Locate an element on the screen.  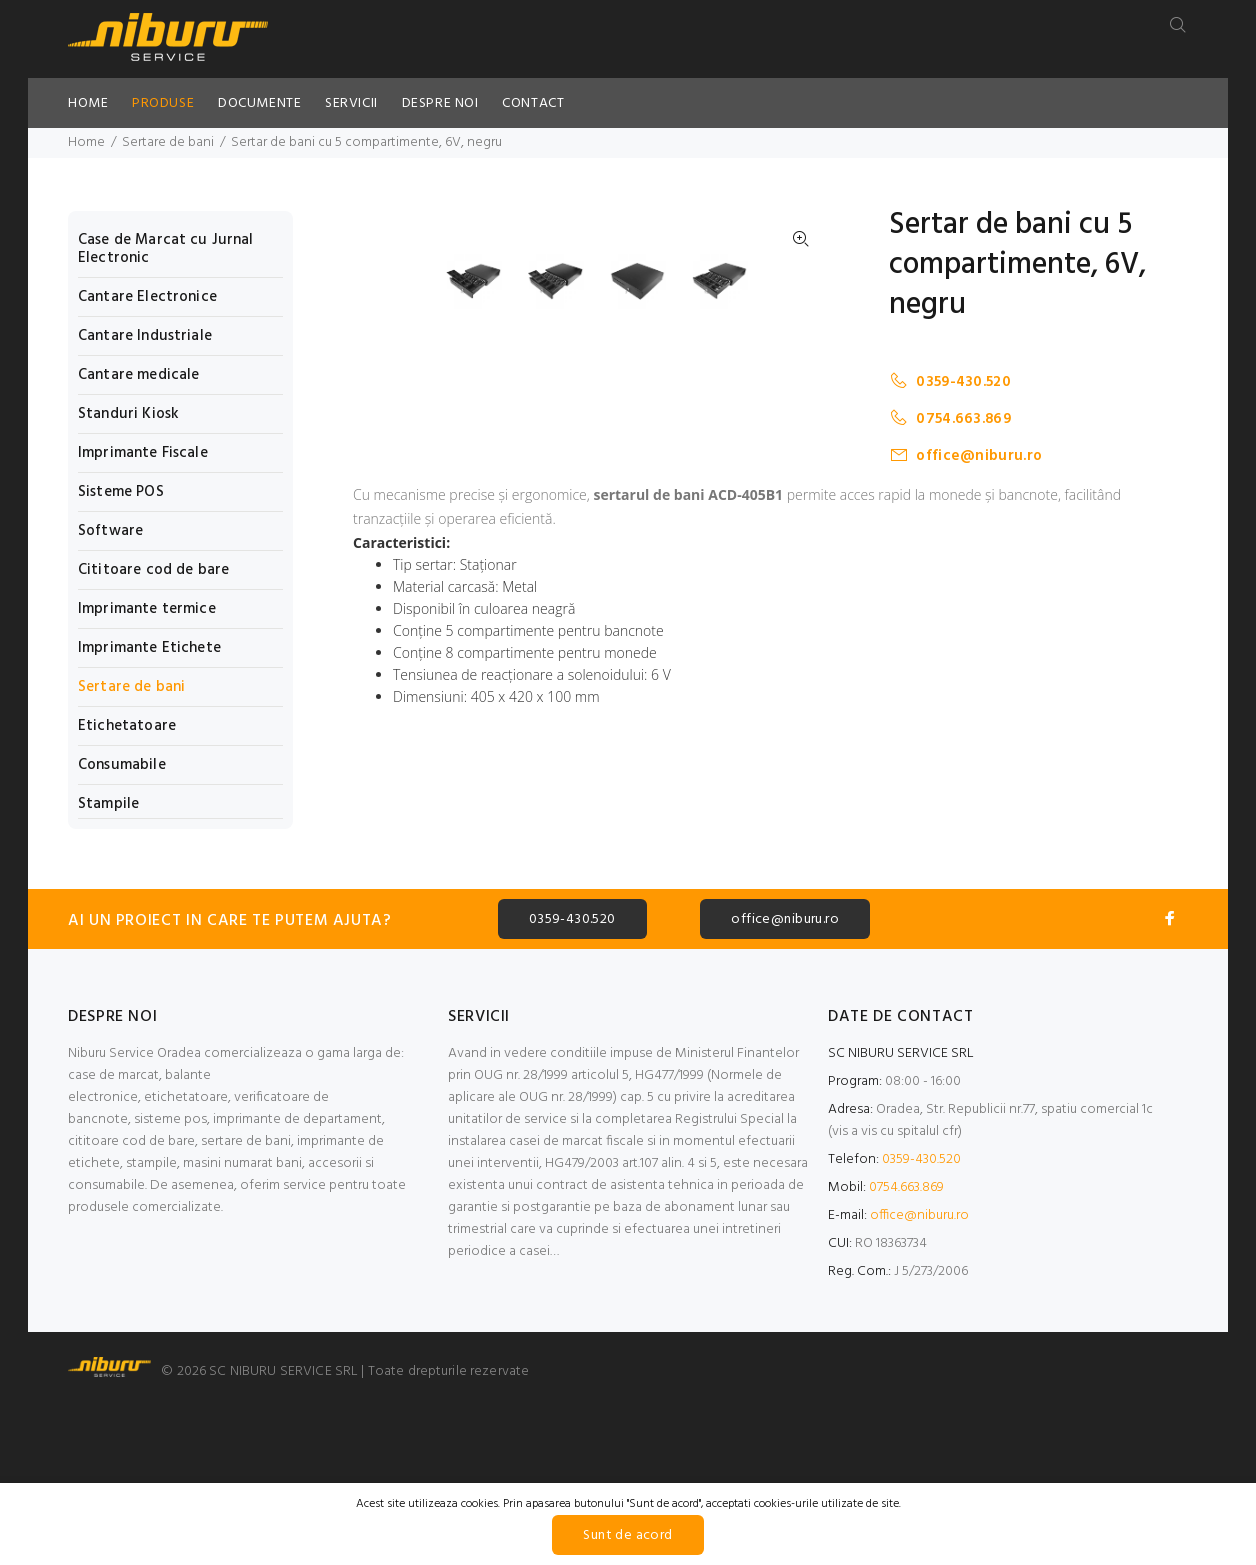
Imprimante Etichete is located at coordinates (149, 648).